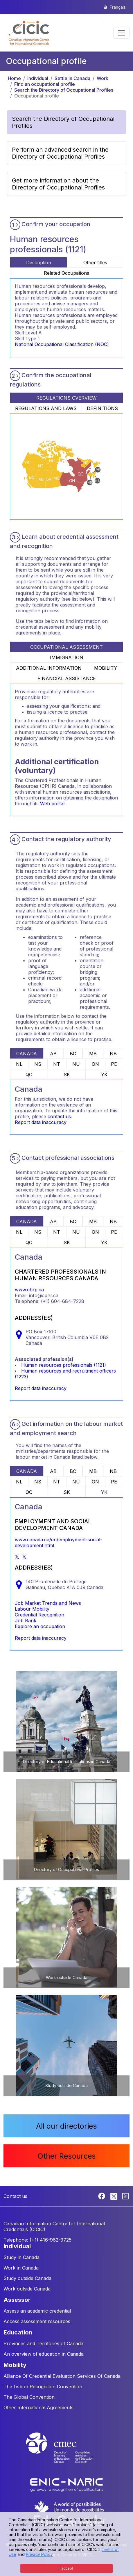 This screenshot has height=2576, width=133. What do you see at coordinates (27, 2278) in the screenshot?
I see `Study outside Canada [button]` at bounding box center [27, 2278].